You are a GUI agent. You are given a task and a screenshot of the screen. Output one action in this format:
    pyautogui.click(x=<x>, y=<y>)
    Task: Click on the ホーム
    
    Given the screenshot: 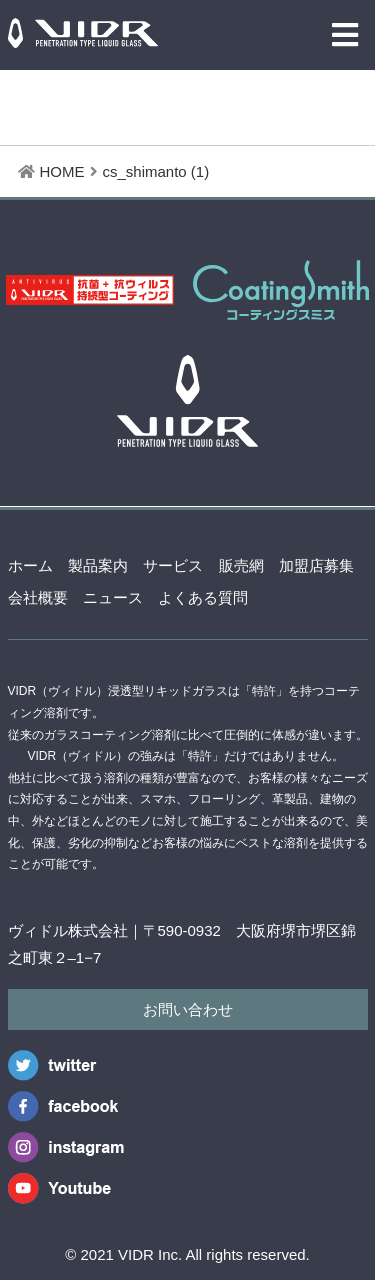 What is the action you would take?
    pyautogui.click(x=30, y=565)
    